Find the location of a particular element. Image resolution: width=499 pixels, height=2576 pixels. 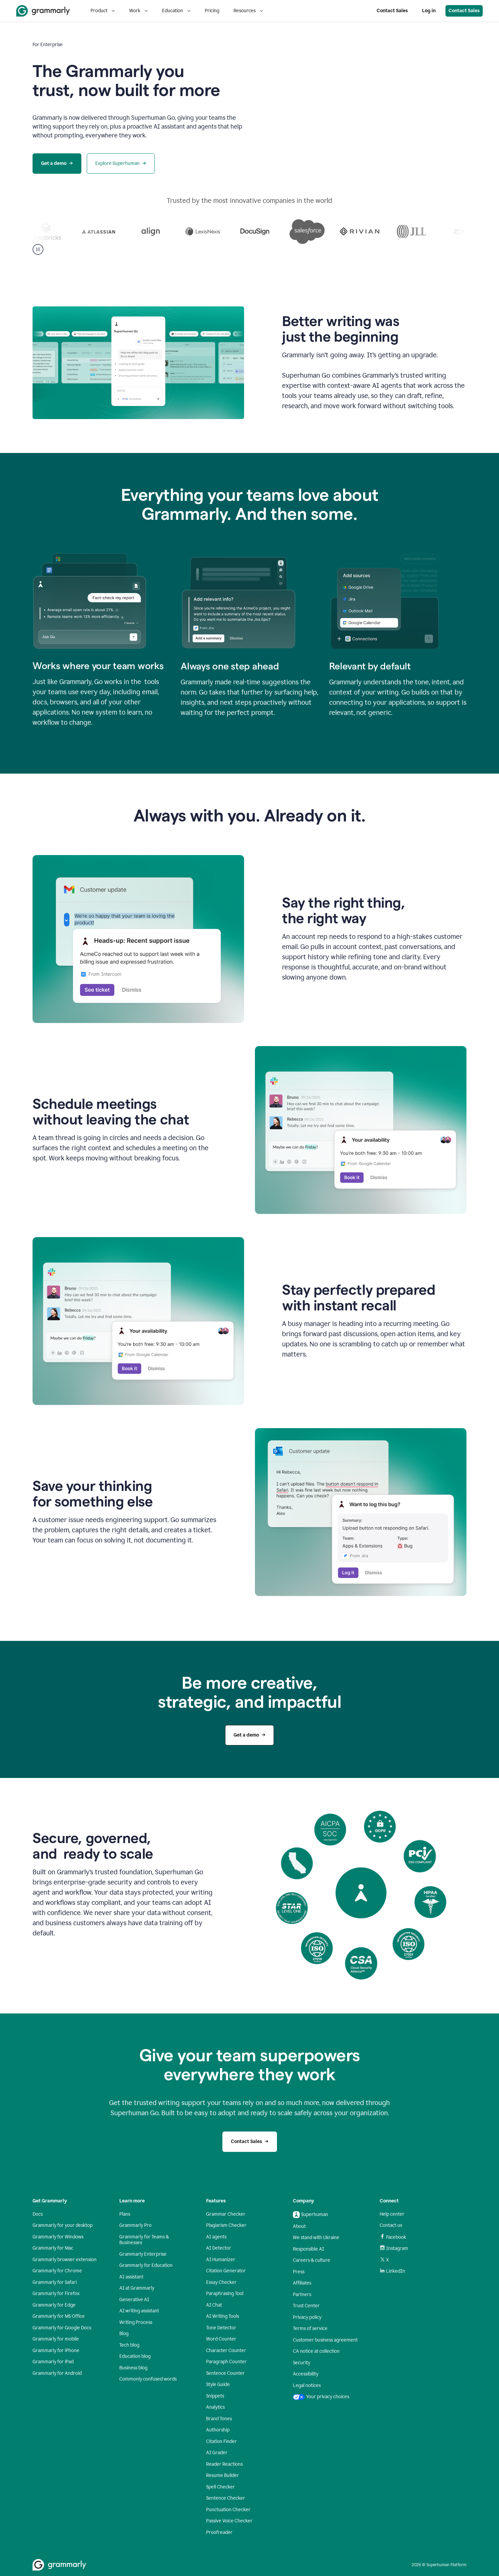

Spell Checker is located at coordinates (220, 2487).